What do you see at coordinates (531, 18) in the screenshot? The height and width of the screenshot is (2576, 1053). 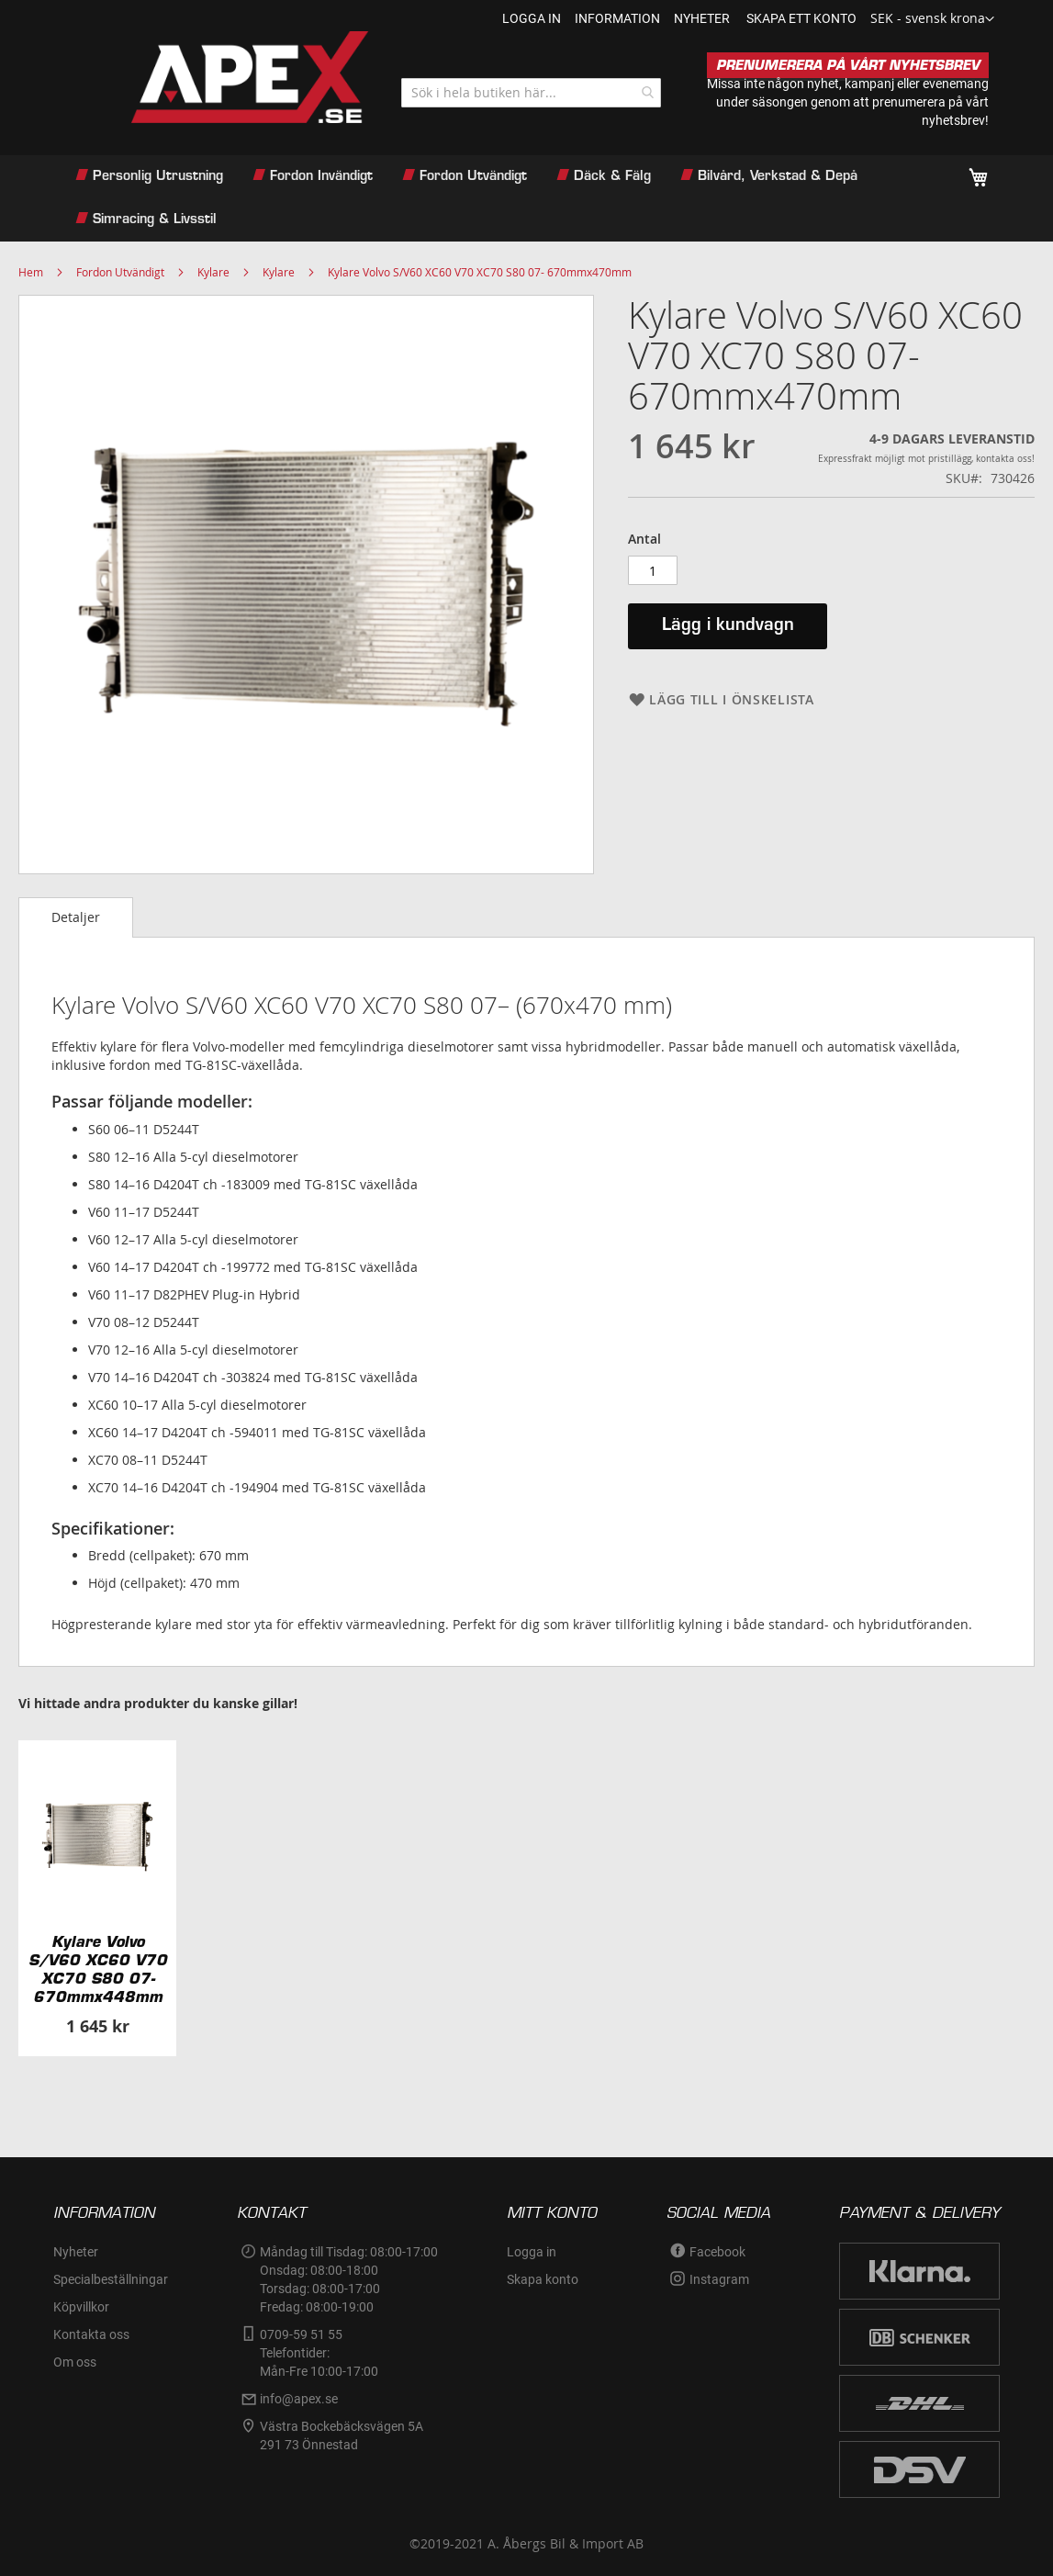 I see `Logga in` at bounding box center [531, 18].